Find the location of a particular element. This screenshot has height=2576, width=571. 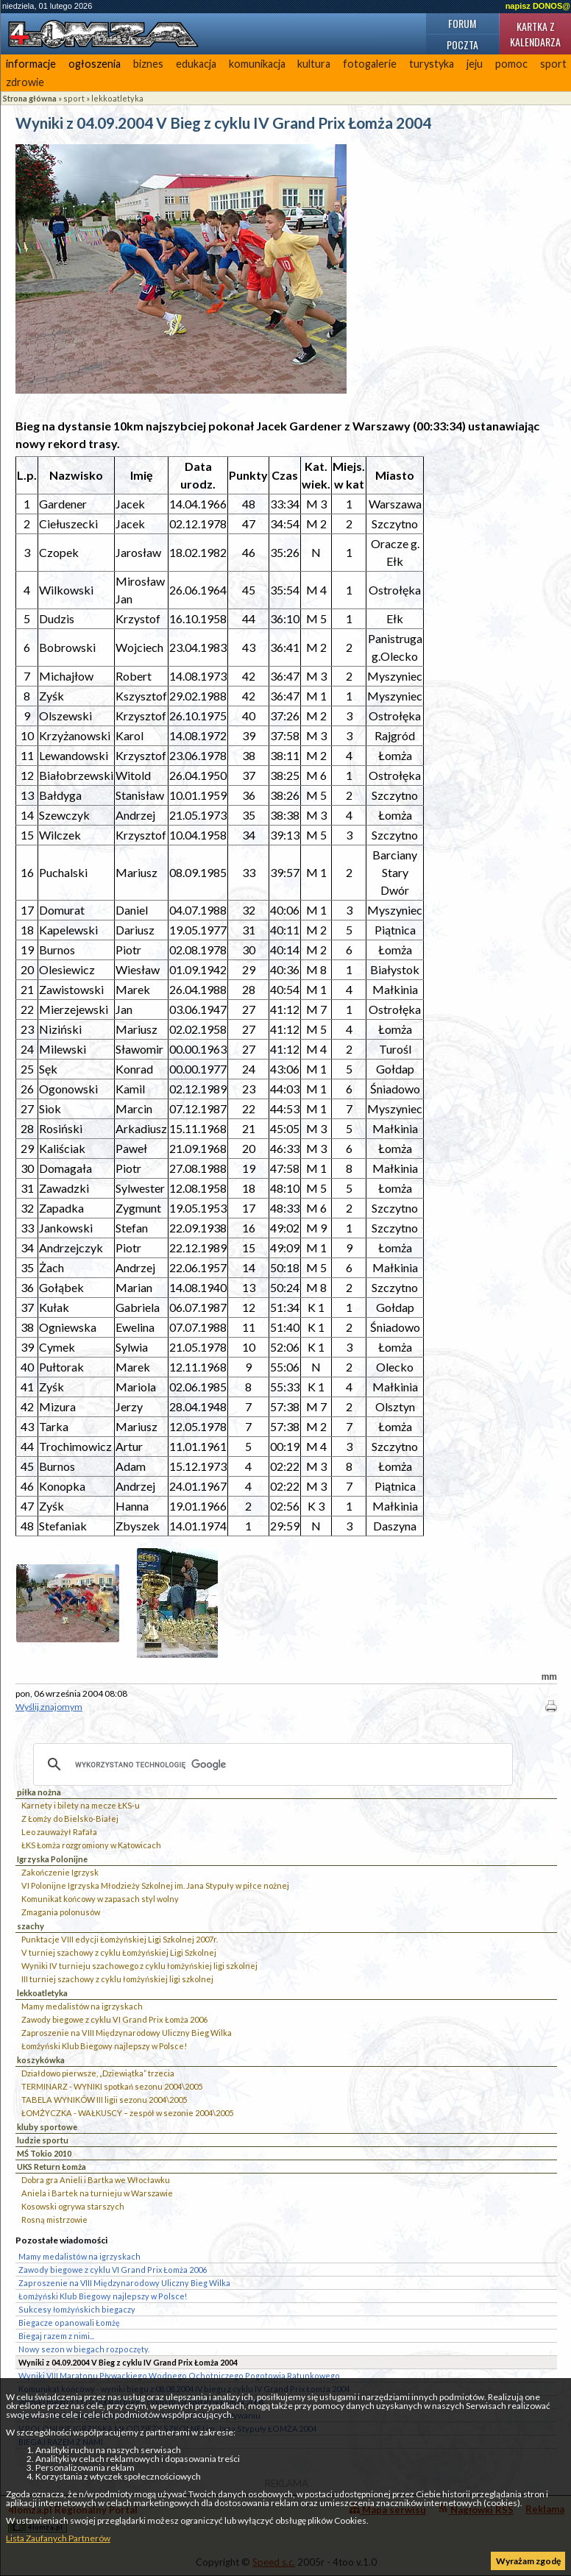

Sukcesy łomżyńskich biegaczy is located at coordinates (76, 2309).